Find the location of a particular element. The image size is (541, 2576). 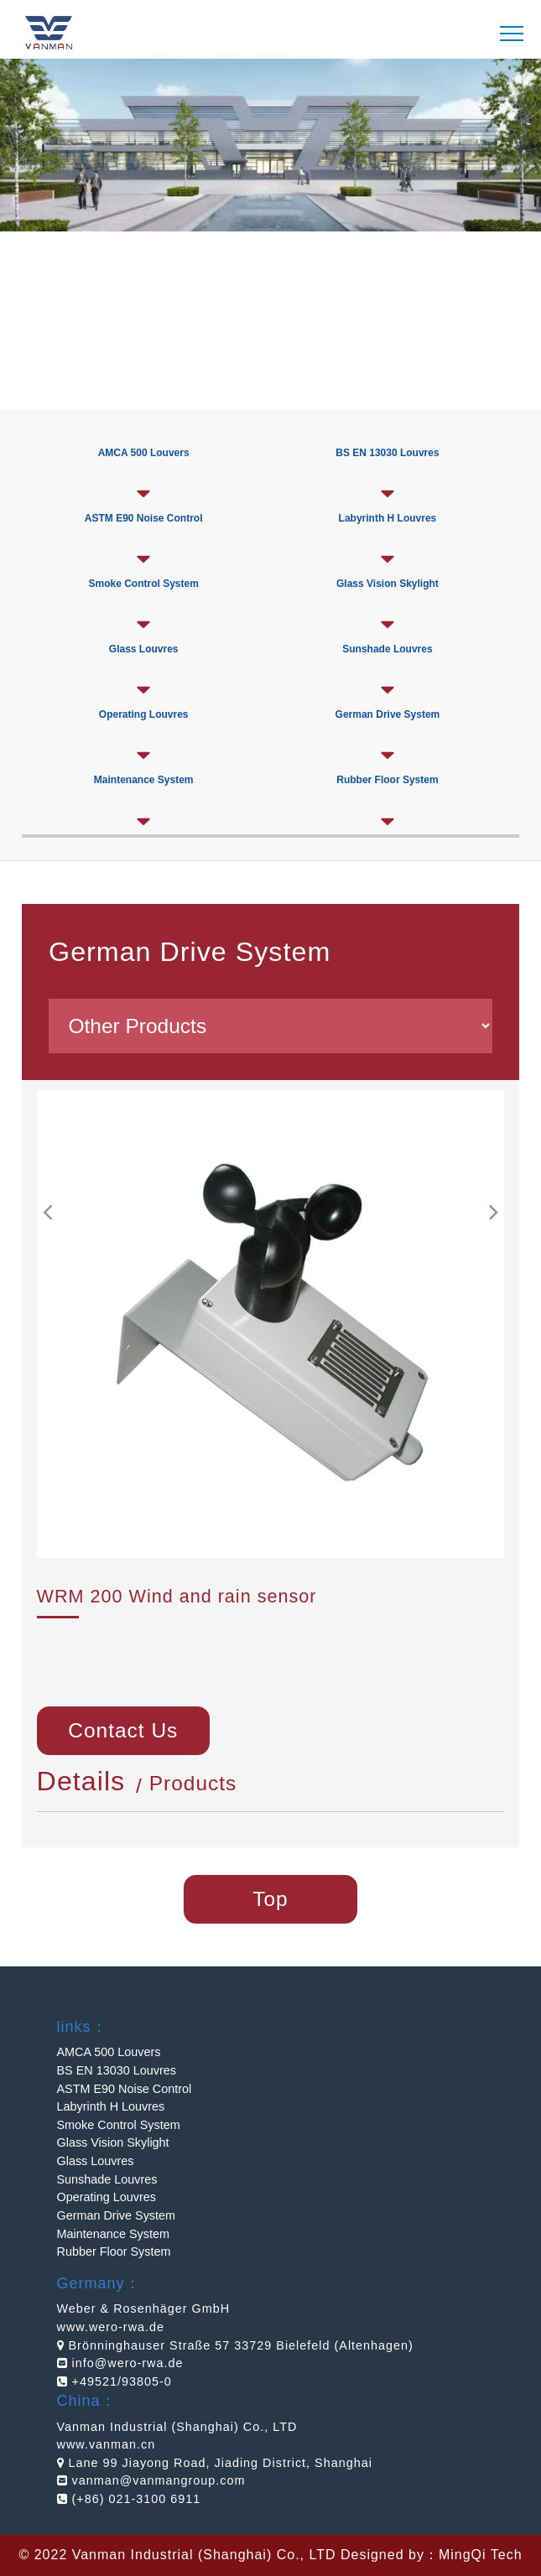

Smoke Control System is located at coordinates (143, 583).